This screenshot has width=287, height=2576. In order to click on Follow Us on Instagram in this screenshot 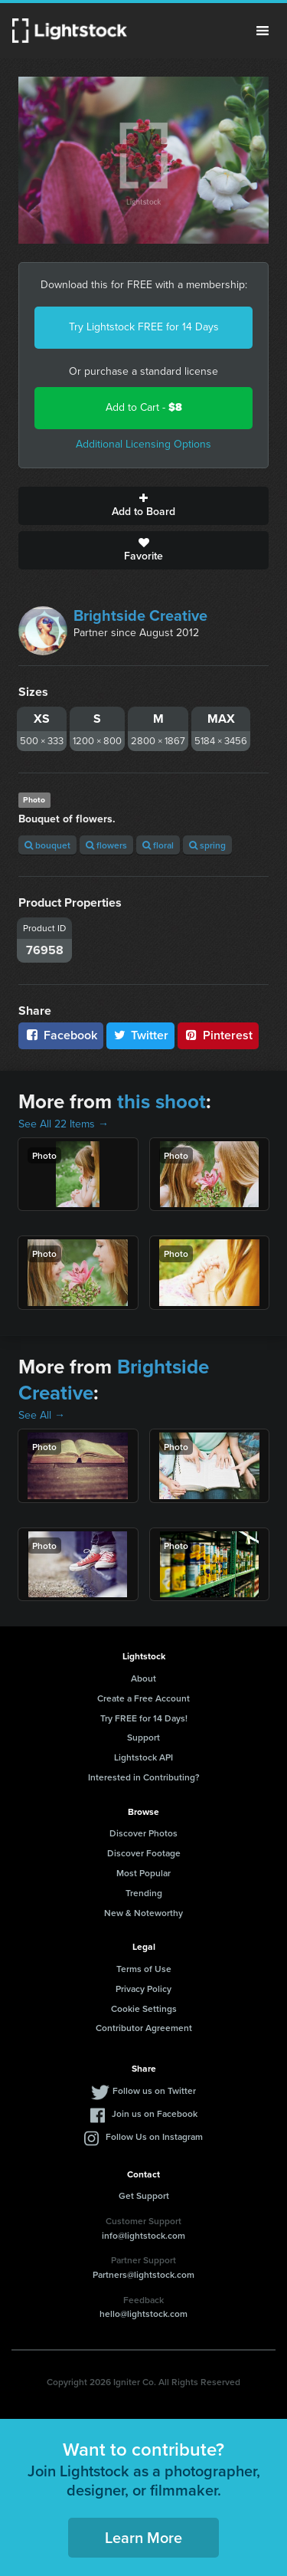, I will do `click(154, 2136)`.